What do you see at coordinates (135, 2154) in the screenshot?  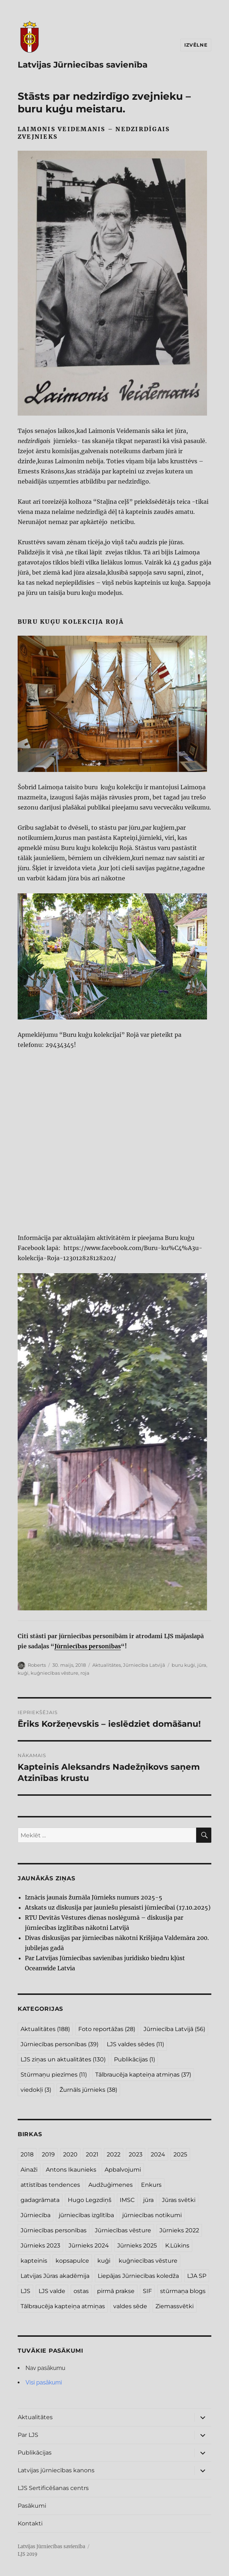 I see `2023` at bounding box center [135, 2154].